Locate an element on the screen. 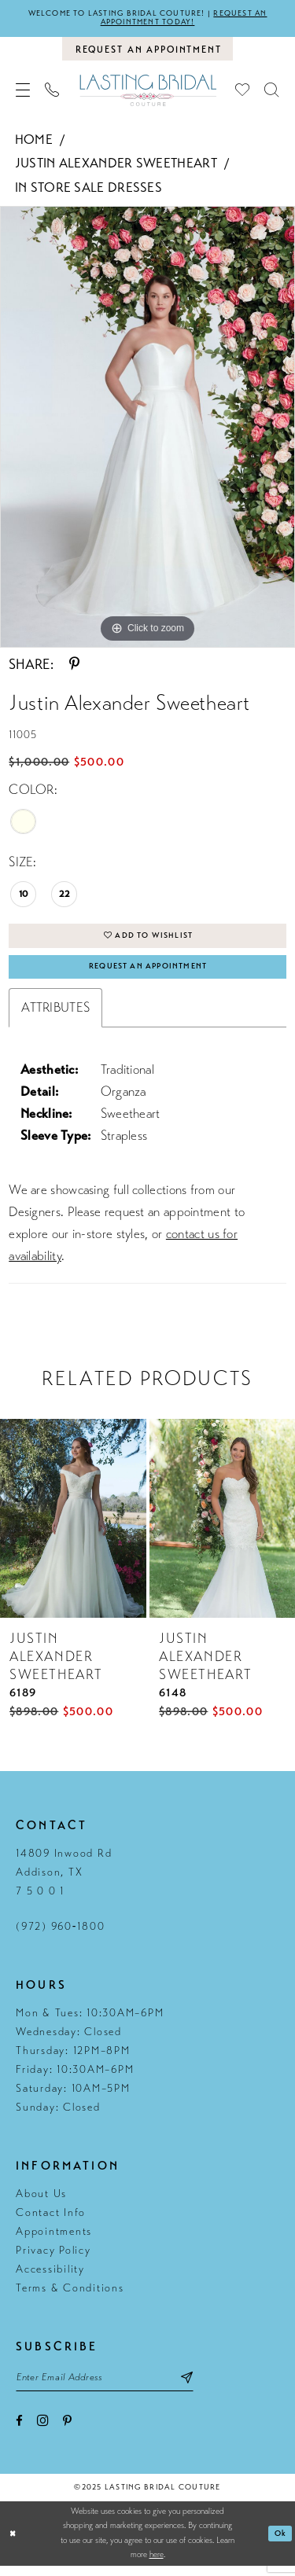 This screenshot has width=295, height=2576. [Visit Wishlist Page] is located at coordinates (242, 93).